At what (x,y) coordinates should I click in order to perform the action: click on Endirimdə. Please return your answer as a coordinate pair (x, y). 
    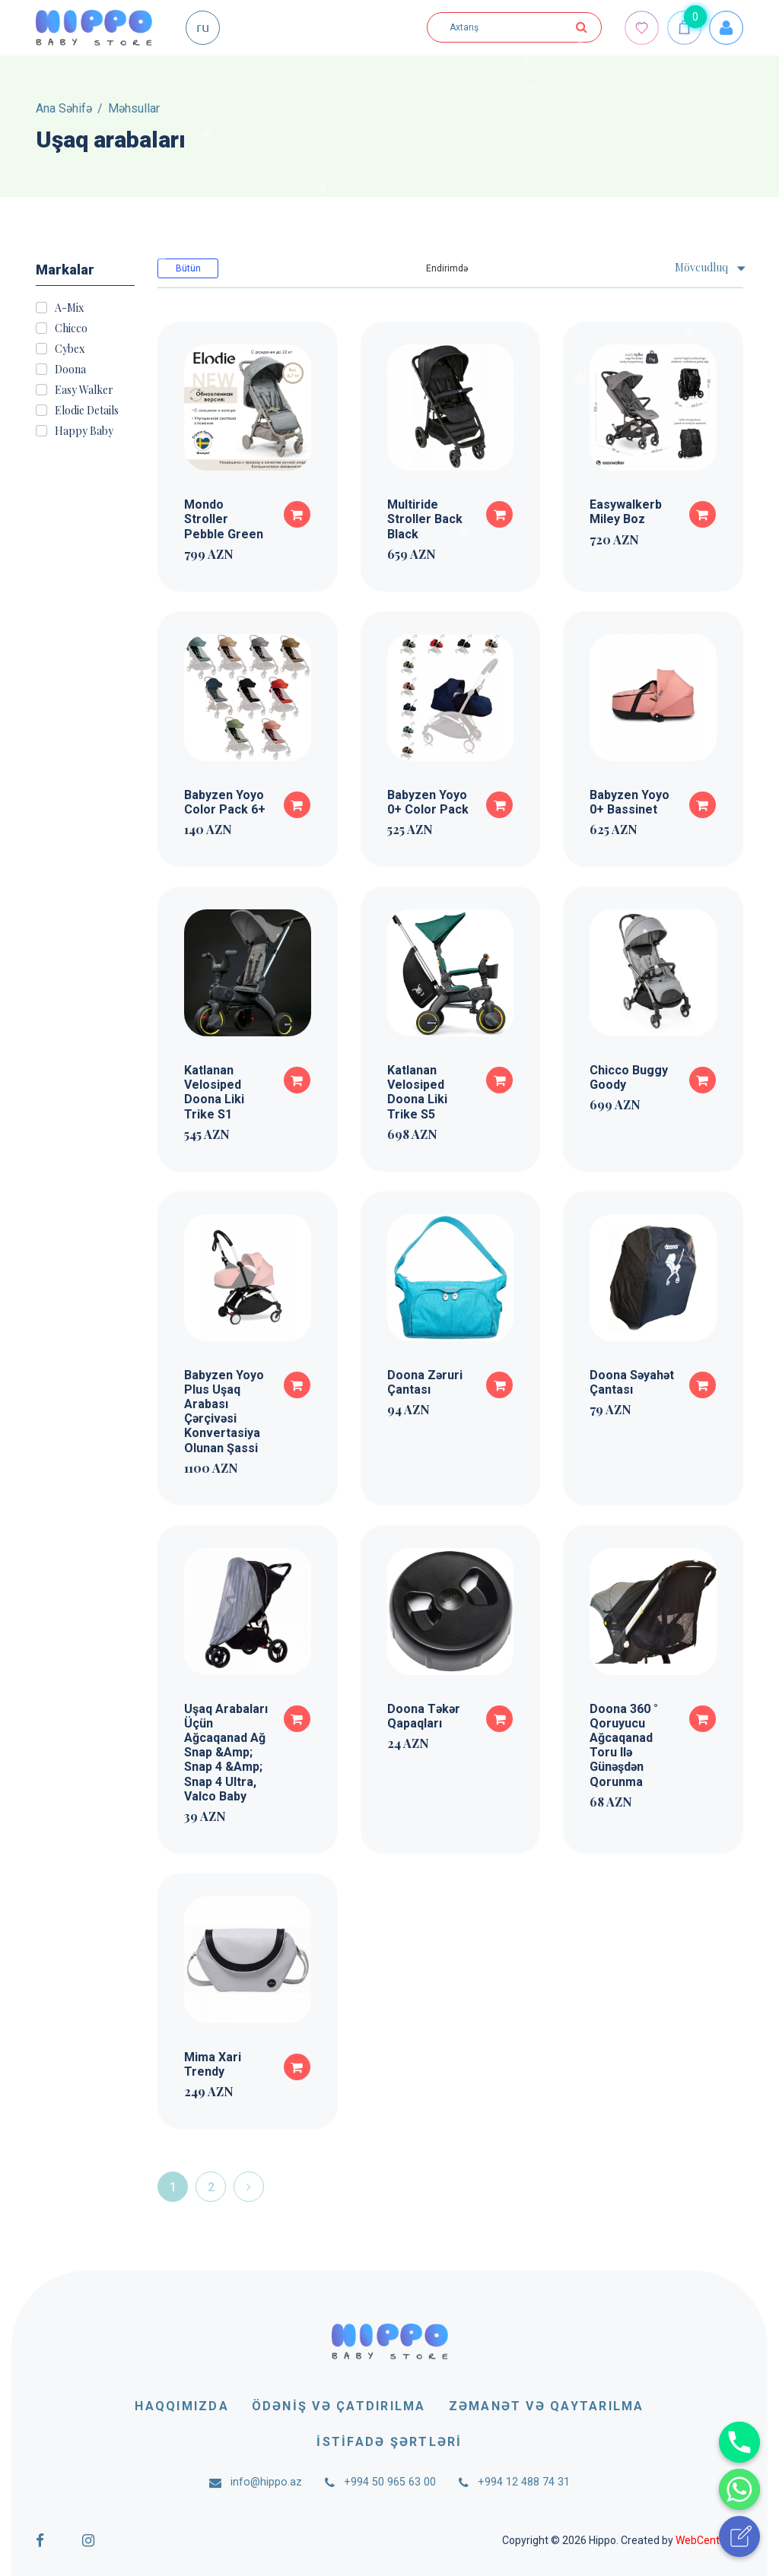
    Looking at the image, I should click on (447, 268).